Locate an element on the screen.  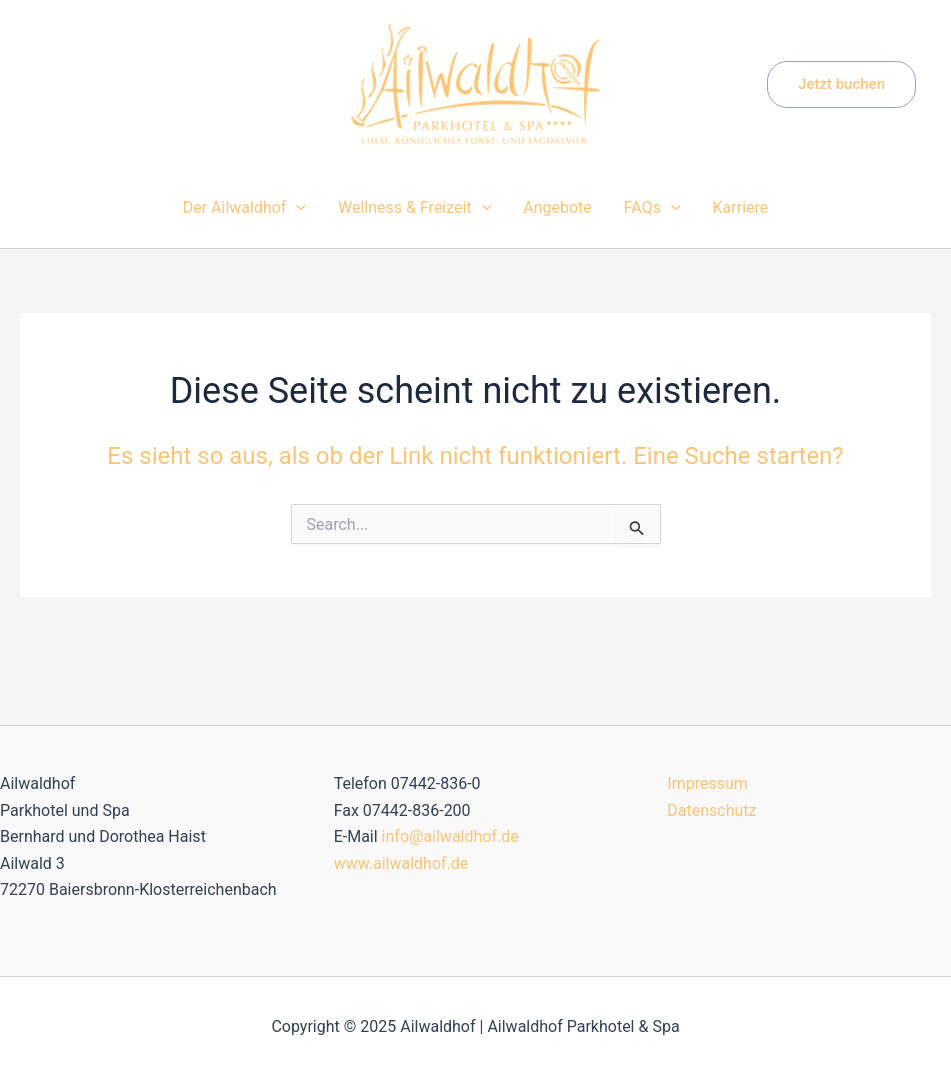
[button] is located at coordinates (841, 84).